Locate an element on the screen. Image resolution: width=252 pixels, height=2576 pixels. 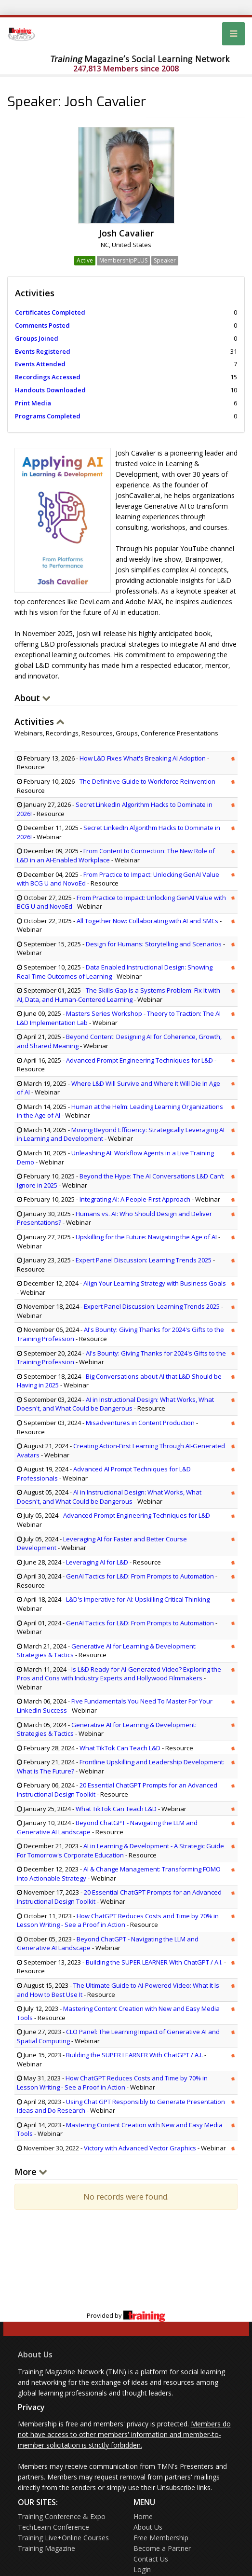
AI in Instructional Design: What Works, What Doesn't, and What Could be Dangerous is located at coordinates (115, 1404).